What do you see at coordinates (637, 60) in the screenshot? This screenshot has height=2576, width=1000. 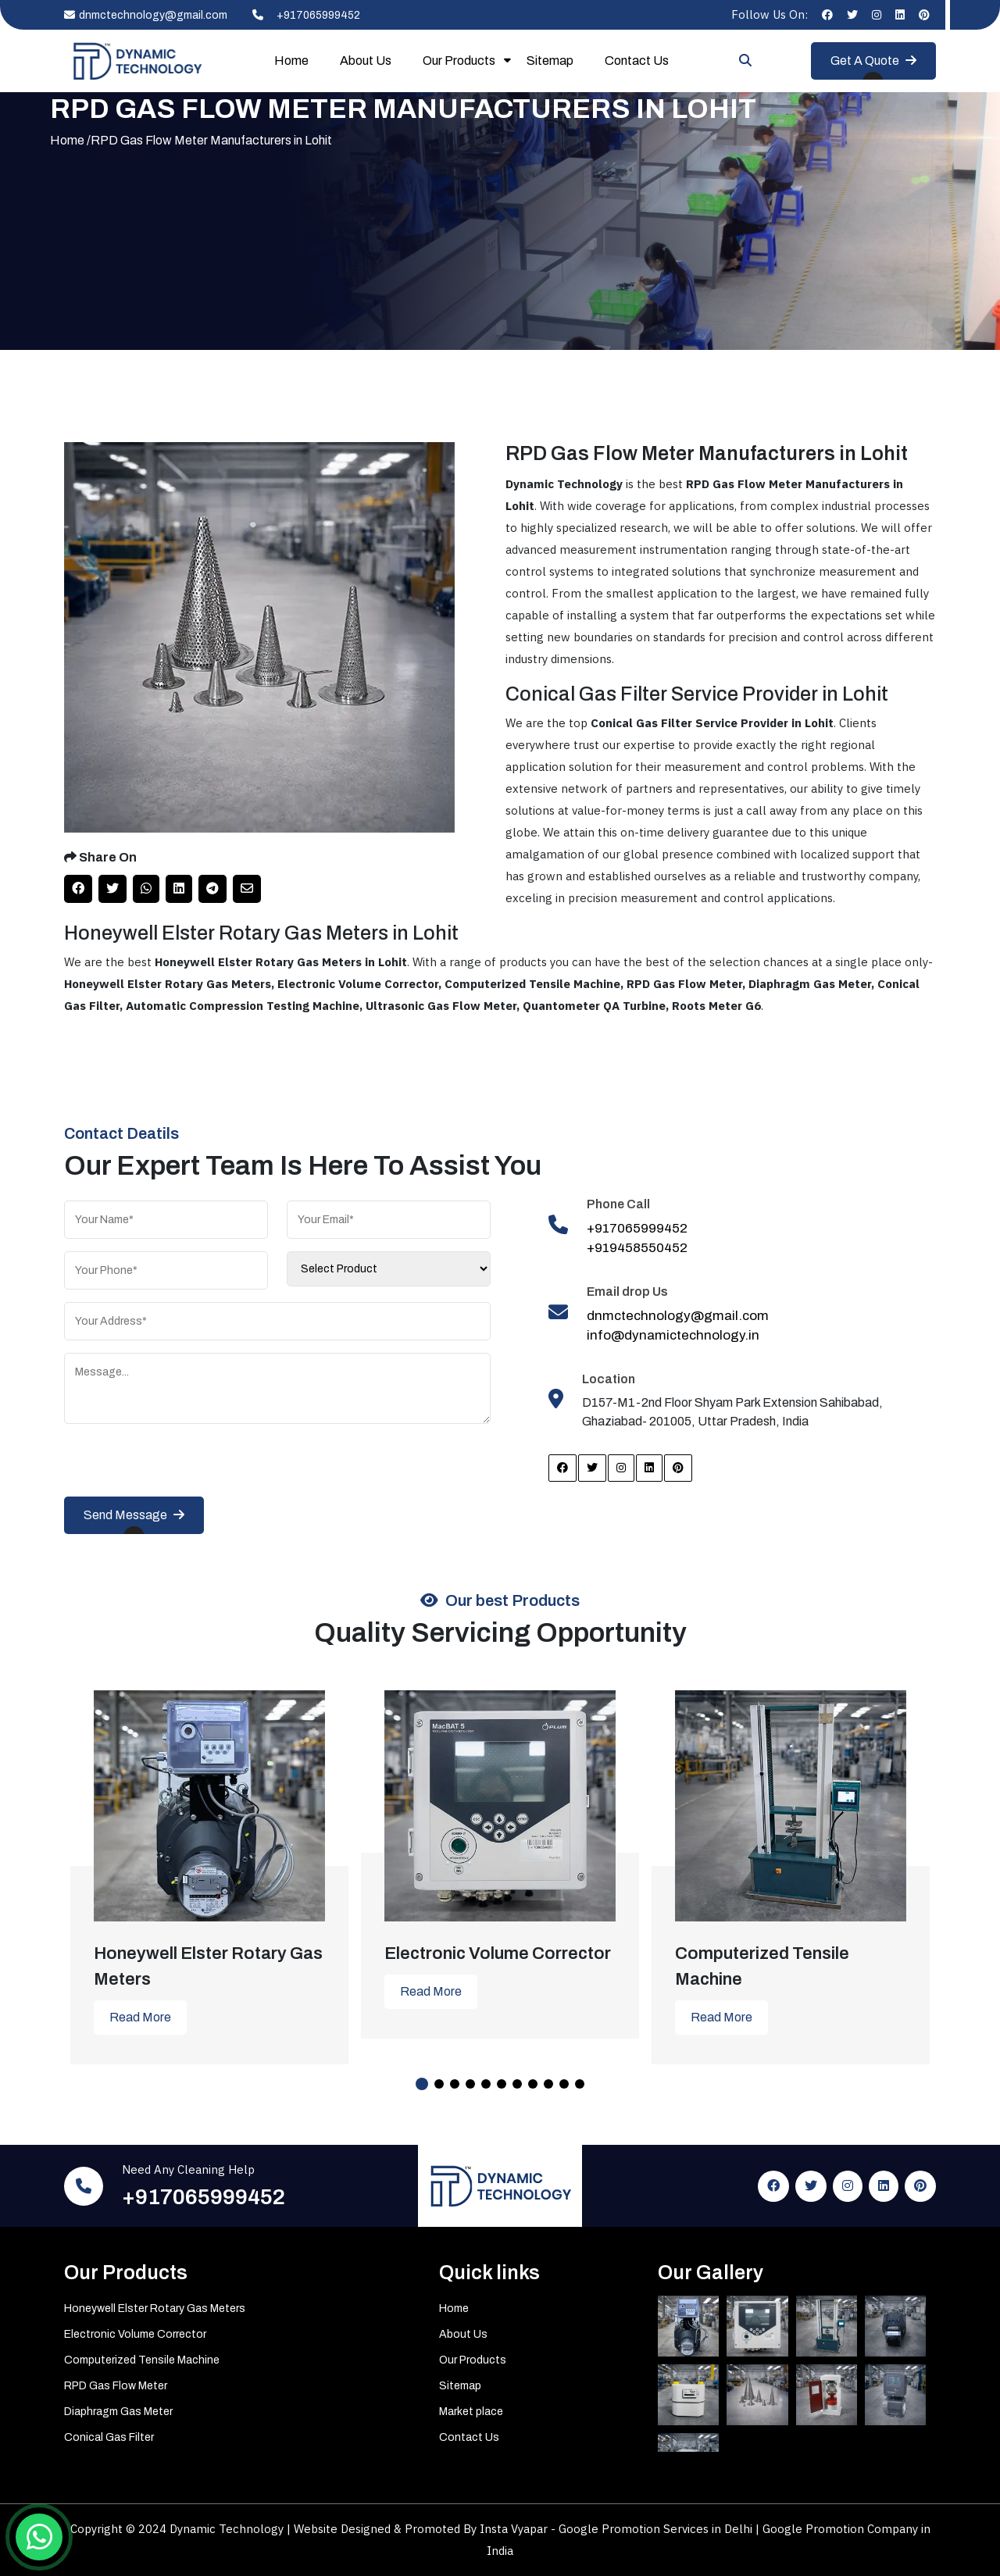 I see `Contact Us` at bounding box center [637, 60].